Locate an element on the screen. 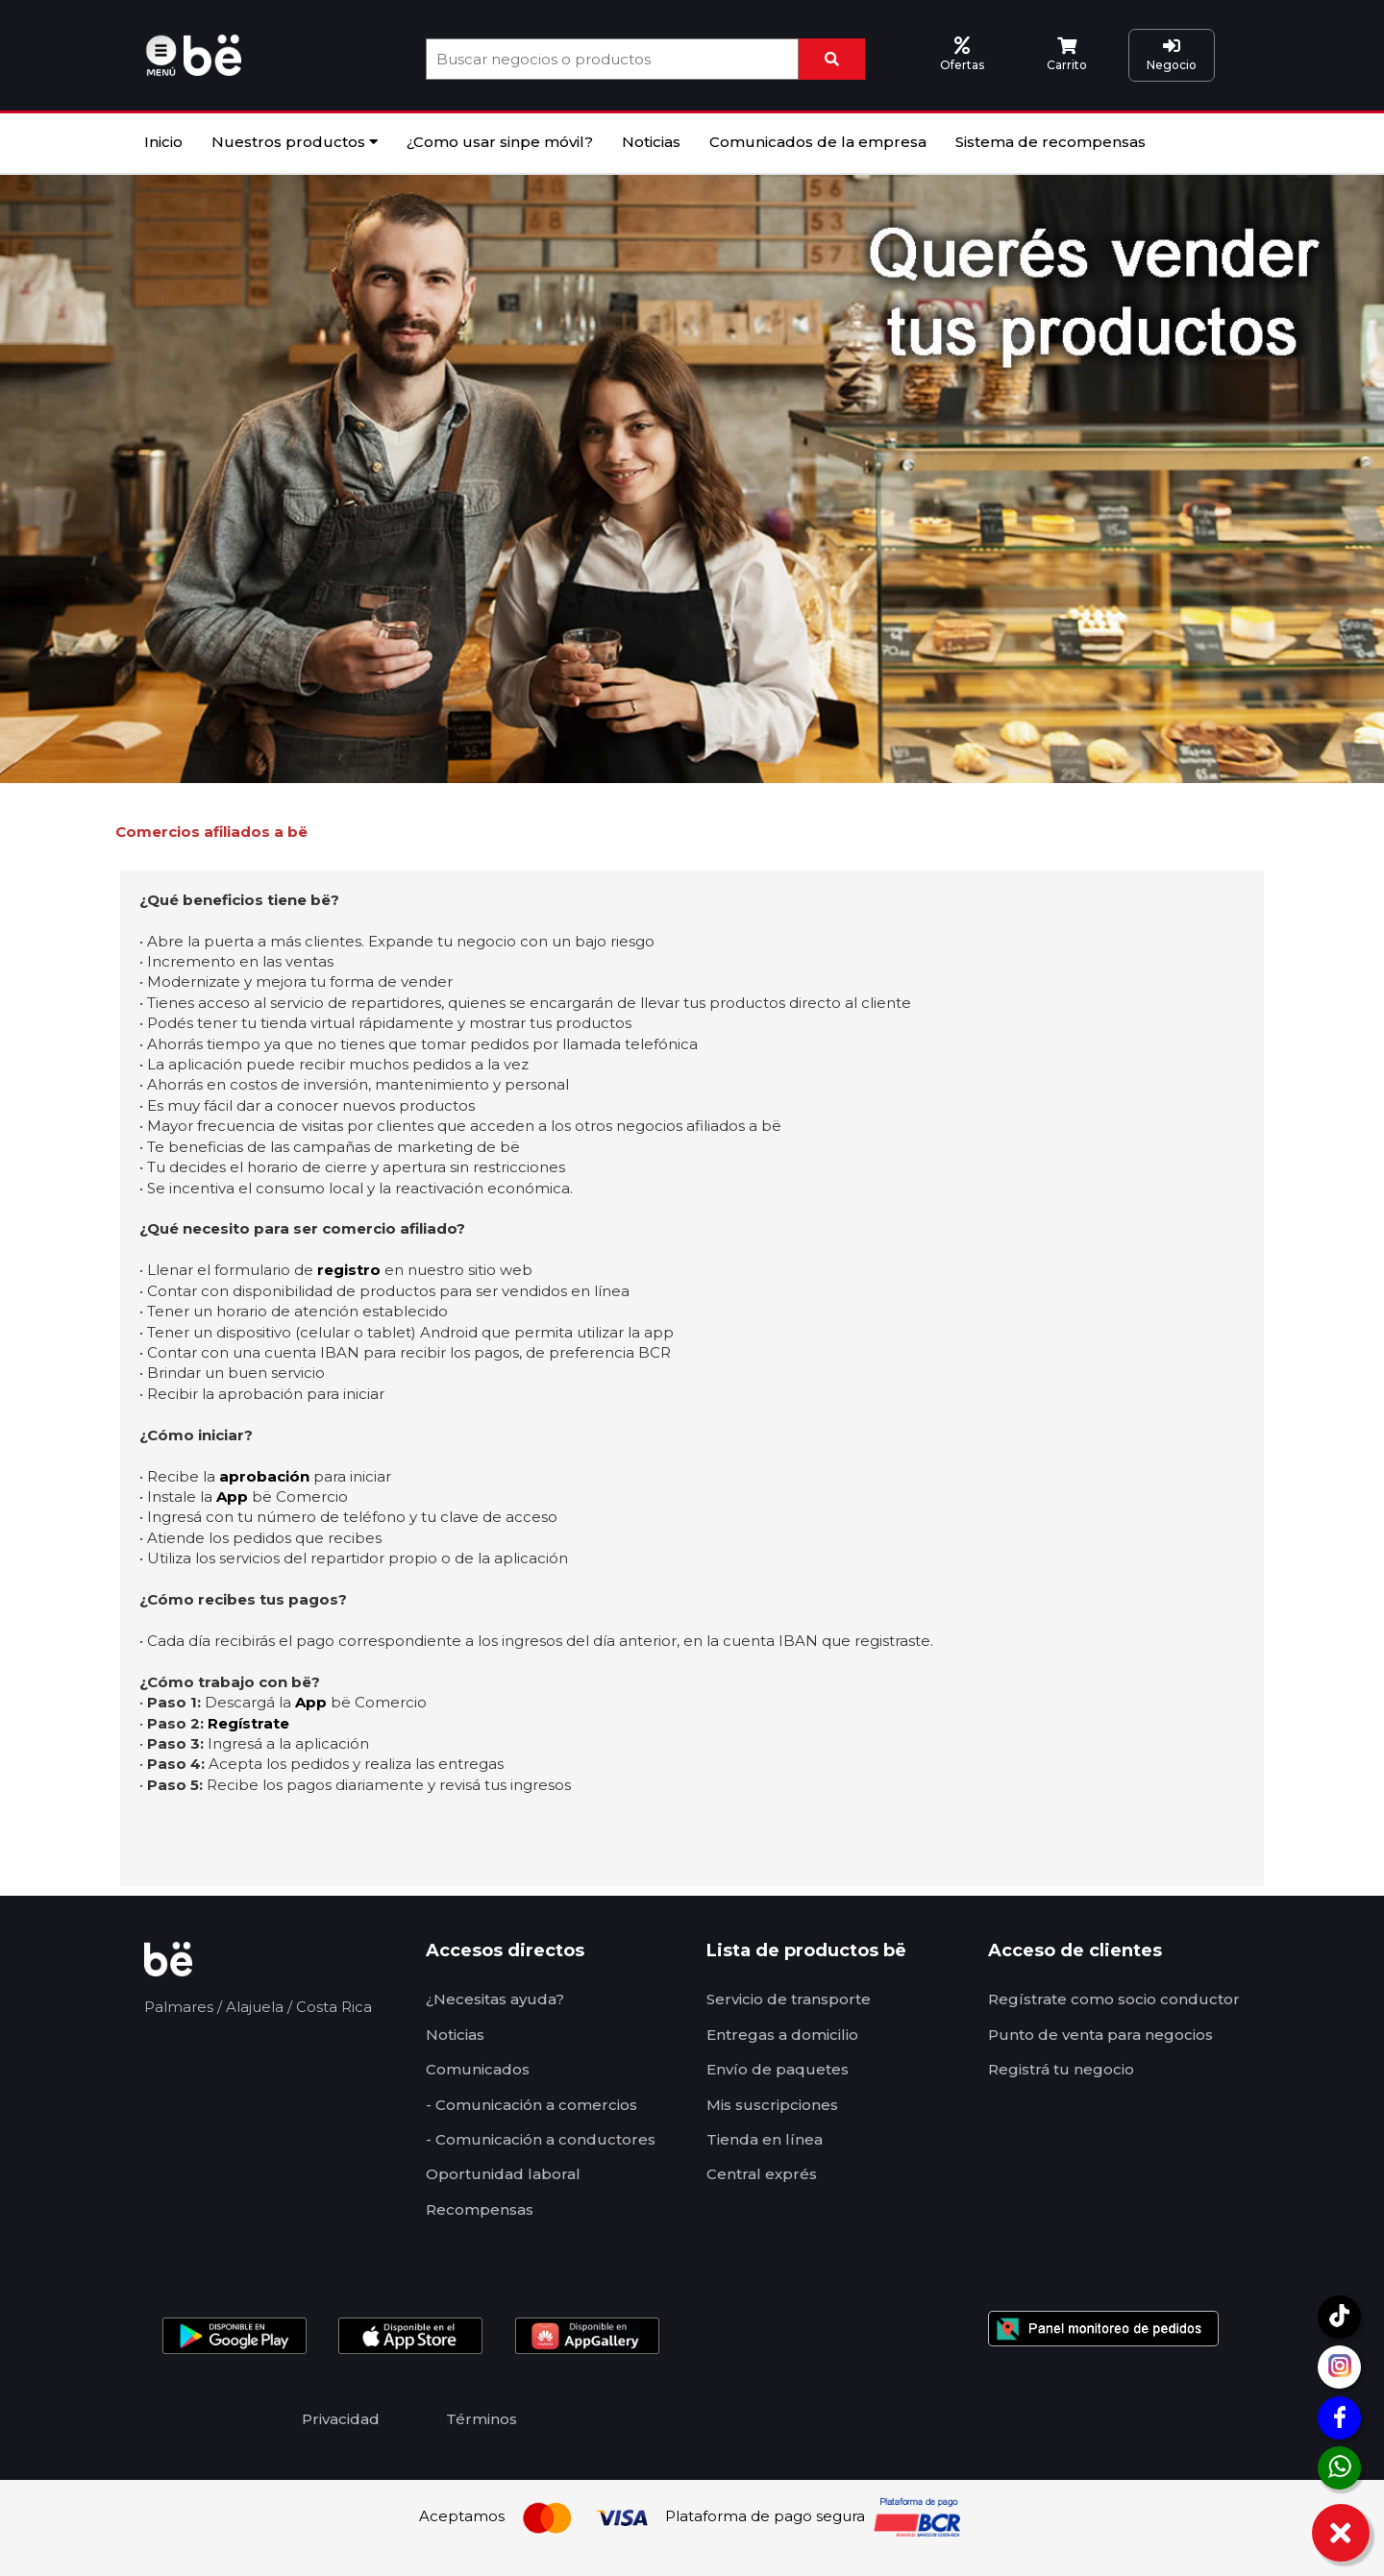 This screenshot has width=1384, height=2576. Punto de venta para negocios is located at coordinates (1100, 2034).